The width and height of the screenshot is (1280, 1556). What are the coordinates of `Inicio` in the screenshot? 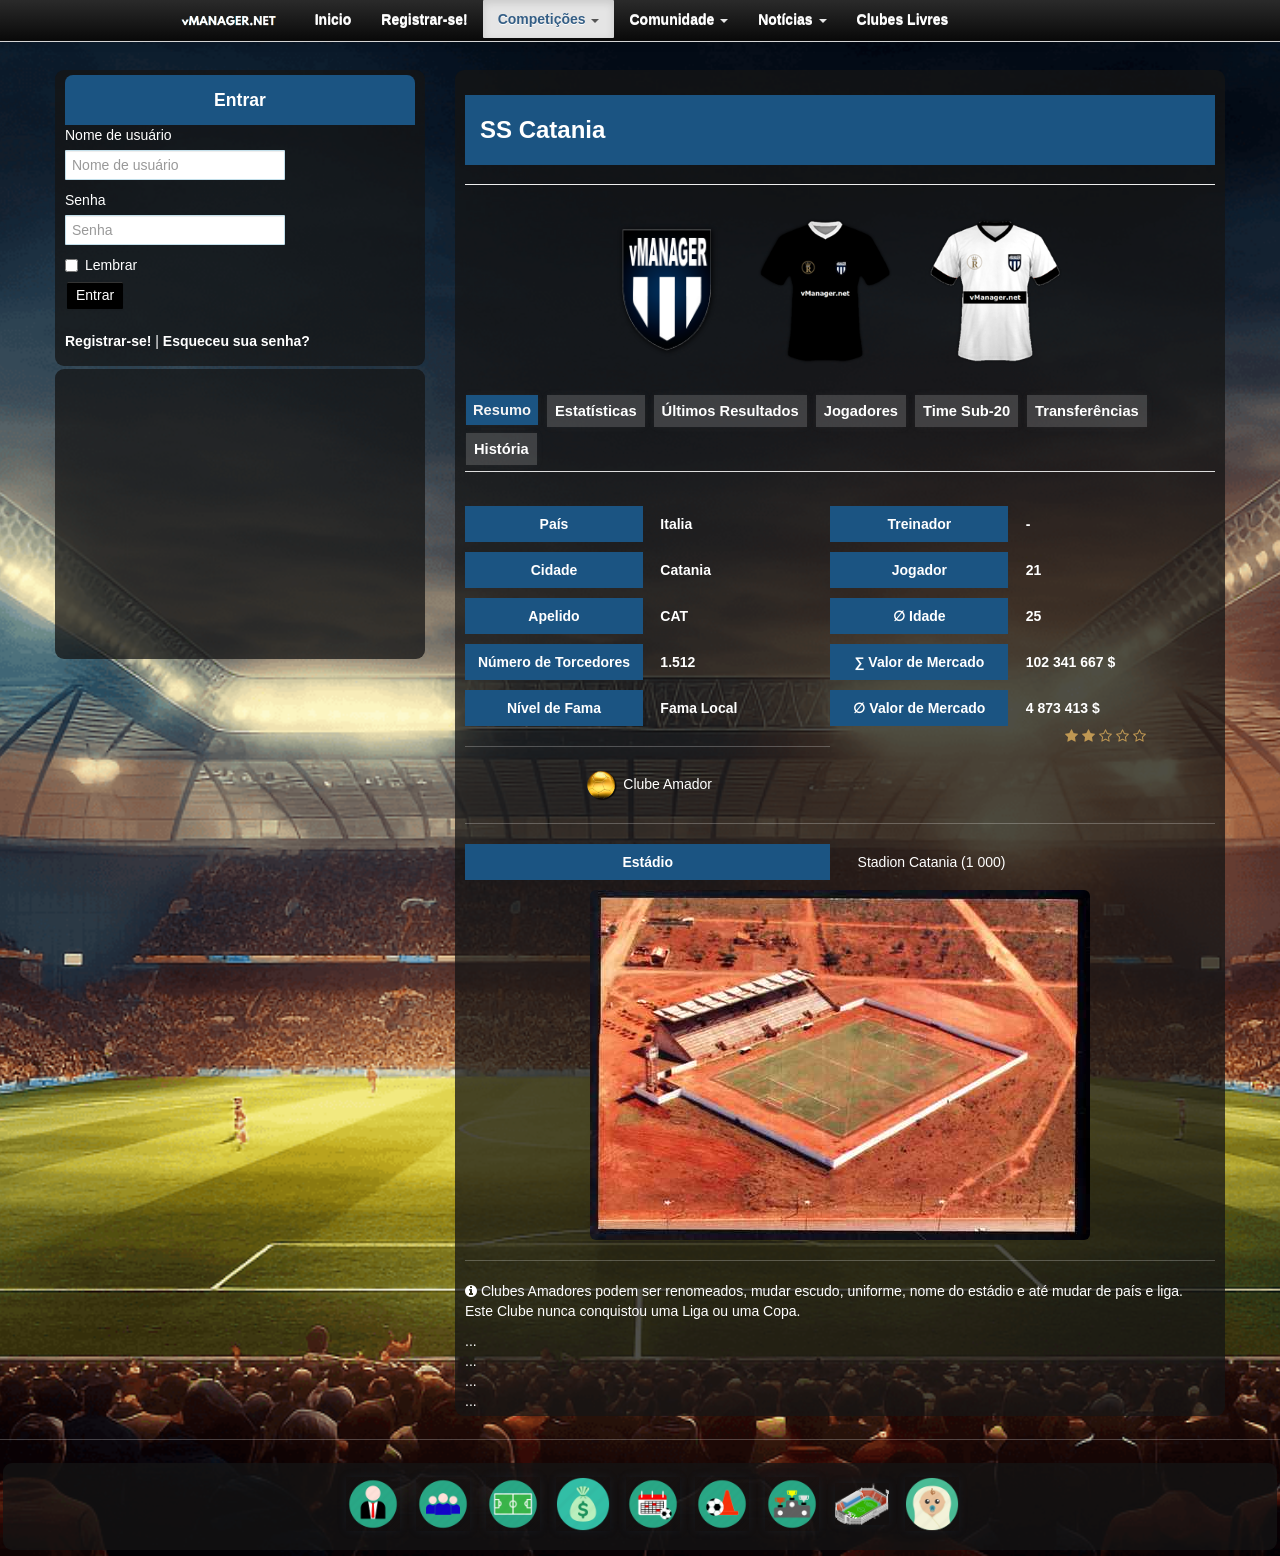 It's located at (333, 19).